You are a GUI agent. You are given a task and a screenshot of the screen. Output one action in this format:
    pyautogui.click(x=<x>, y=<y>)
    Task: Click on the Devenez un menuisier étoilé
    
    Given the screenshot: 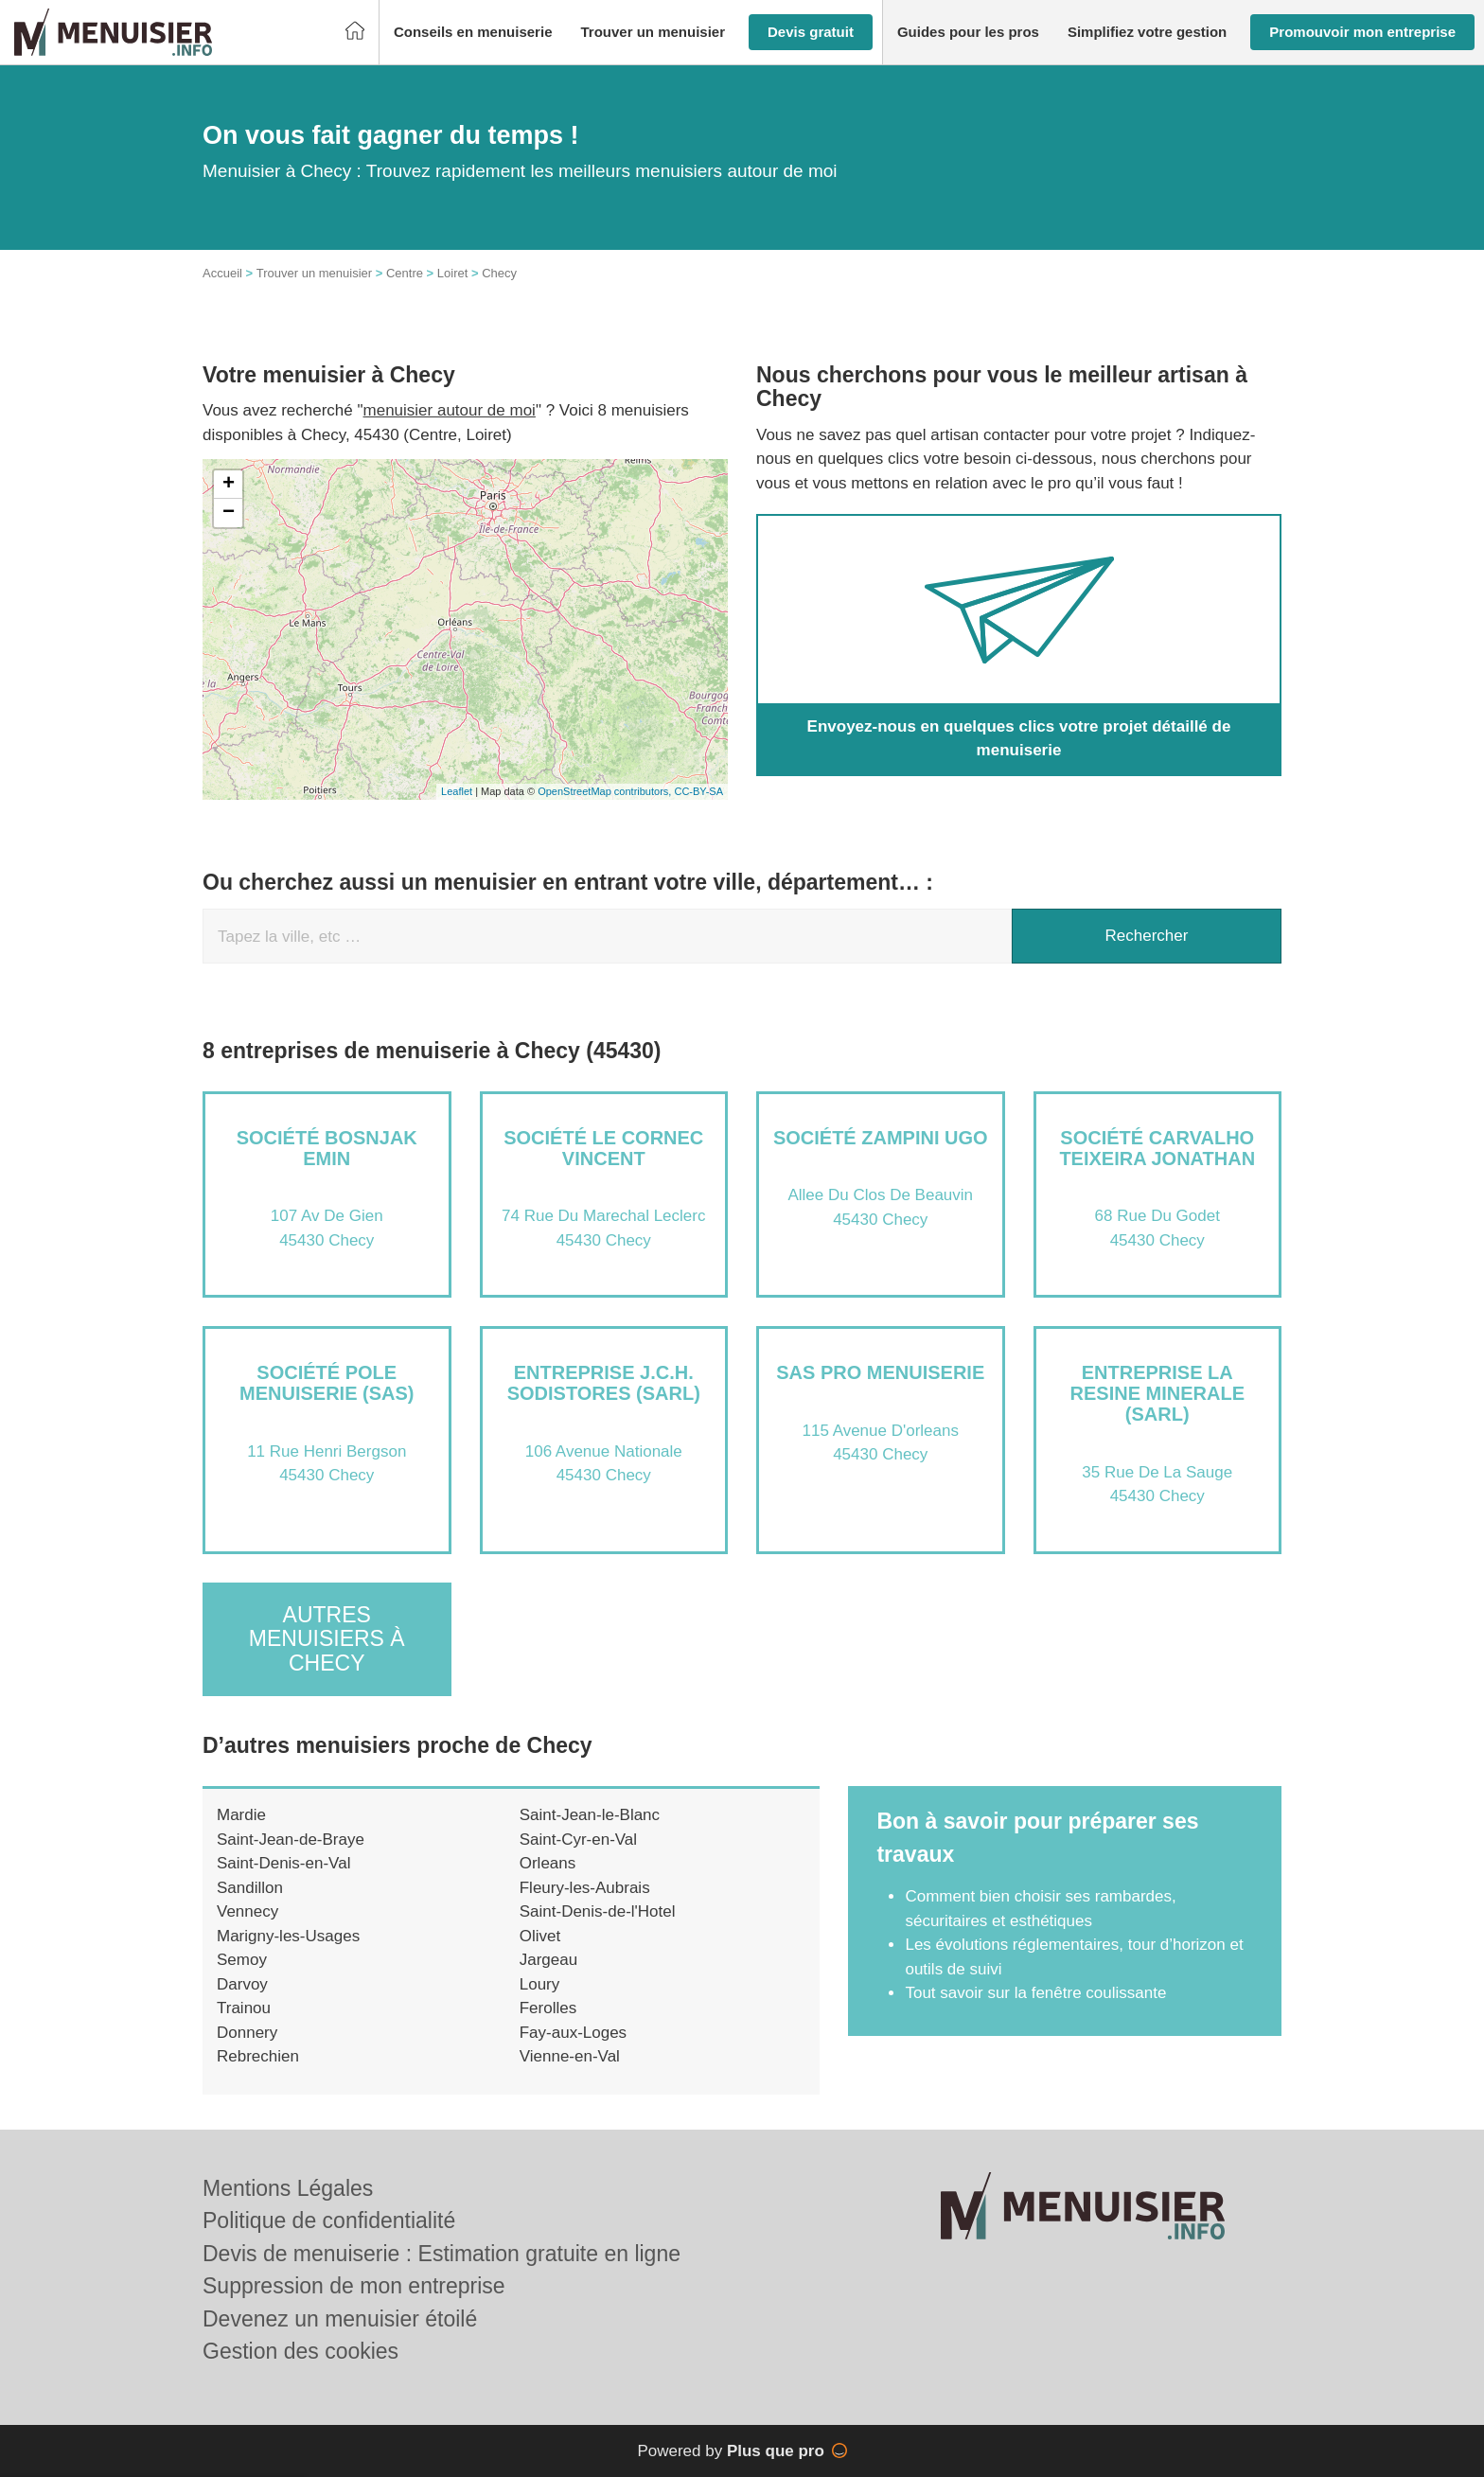 What is the action you would take?
    pyautogui.click(x=340, y=2319)
    